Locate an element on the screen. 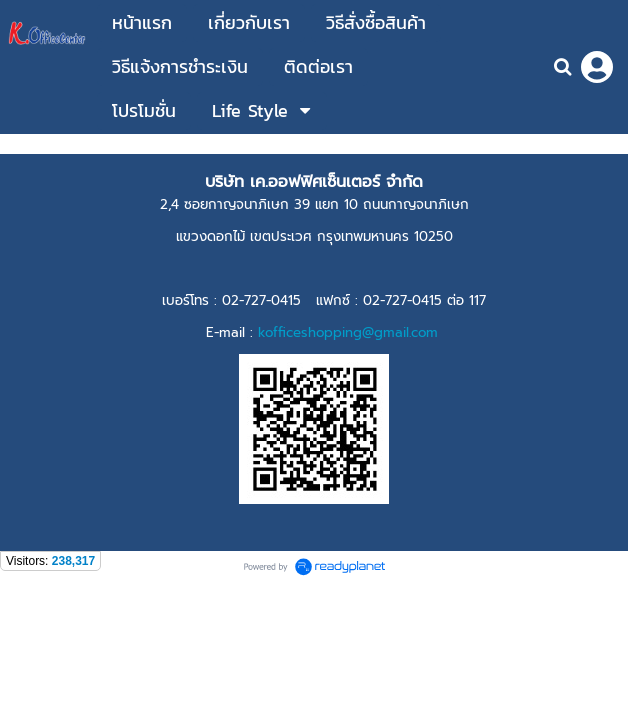  kofficeshopping@gmail.com is located at coordinates (348, 332).